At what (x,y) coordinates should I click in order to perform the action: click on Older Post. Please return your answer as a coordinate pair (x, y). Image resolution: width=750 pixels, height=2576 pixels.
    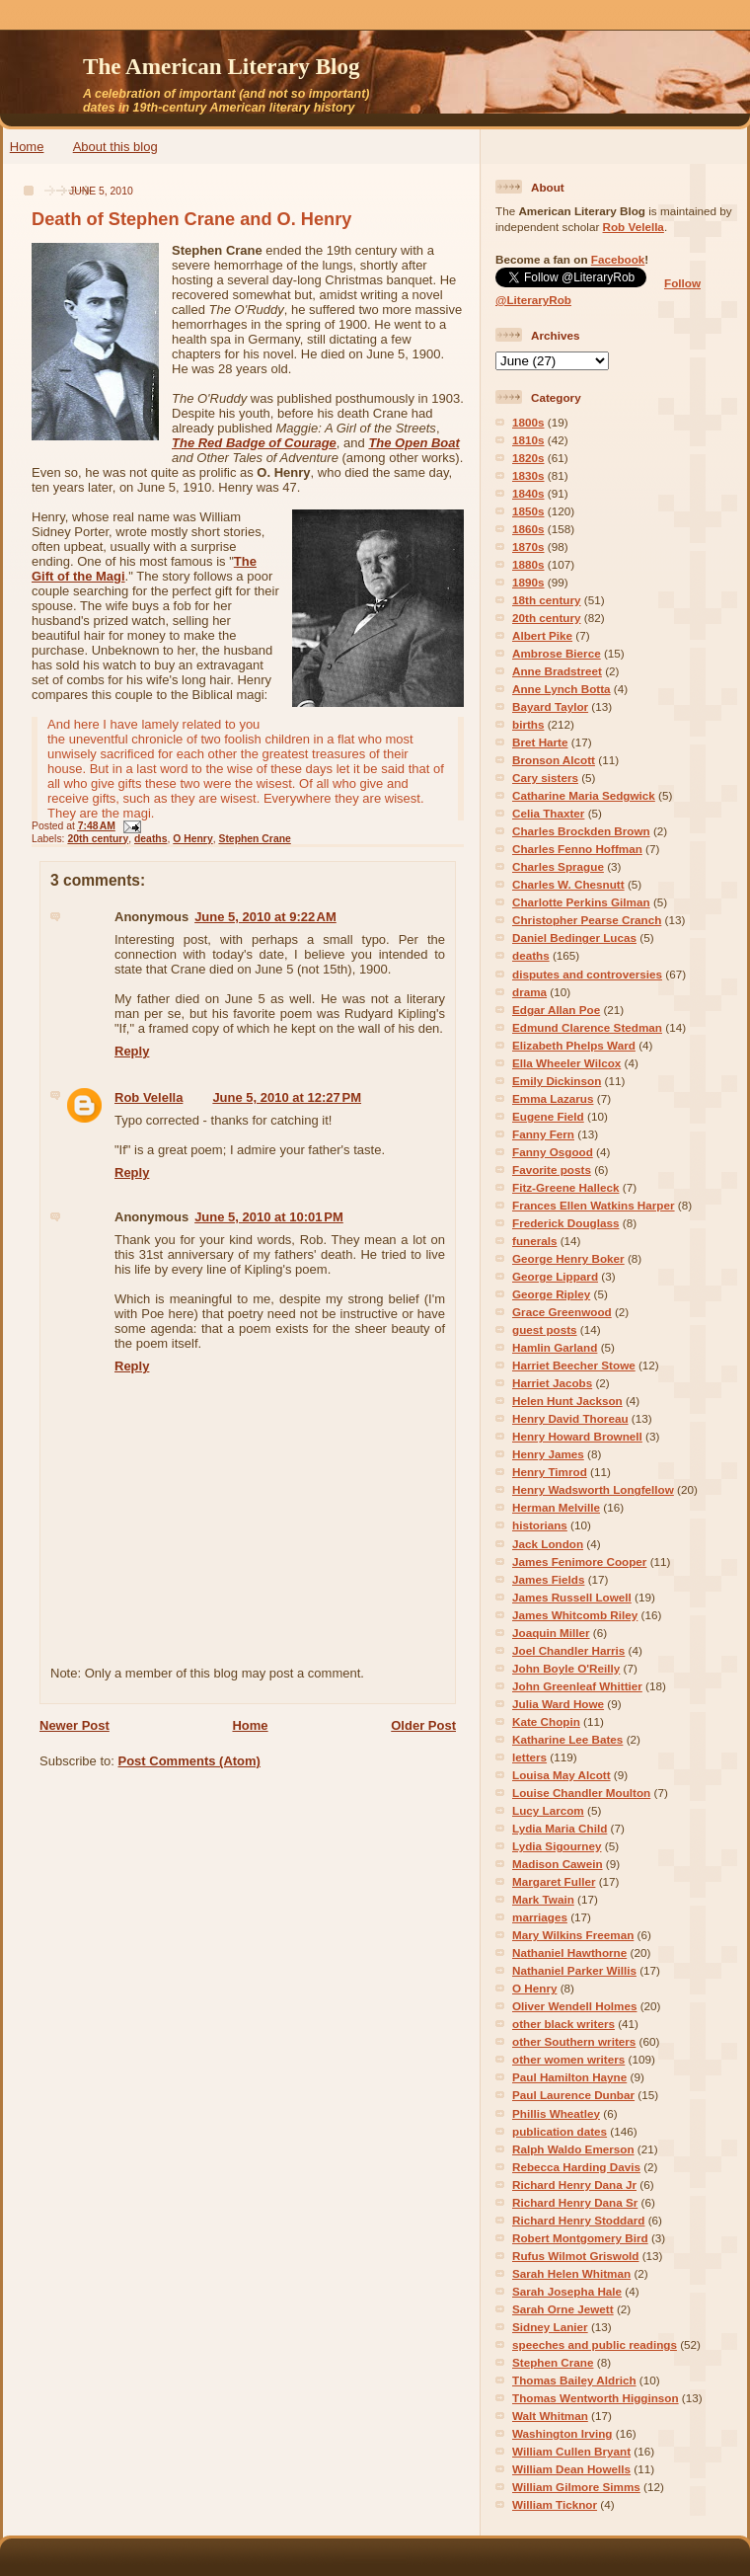
    Looking at the image, I should click on (423, 1725).